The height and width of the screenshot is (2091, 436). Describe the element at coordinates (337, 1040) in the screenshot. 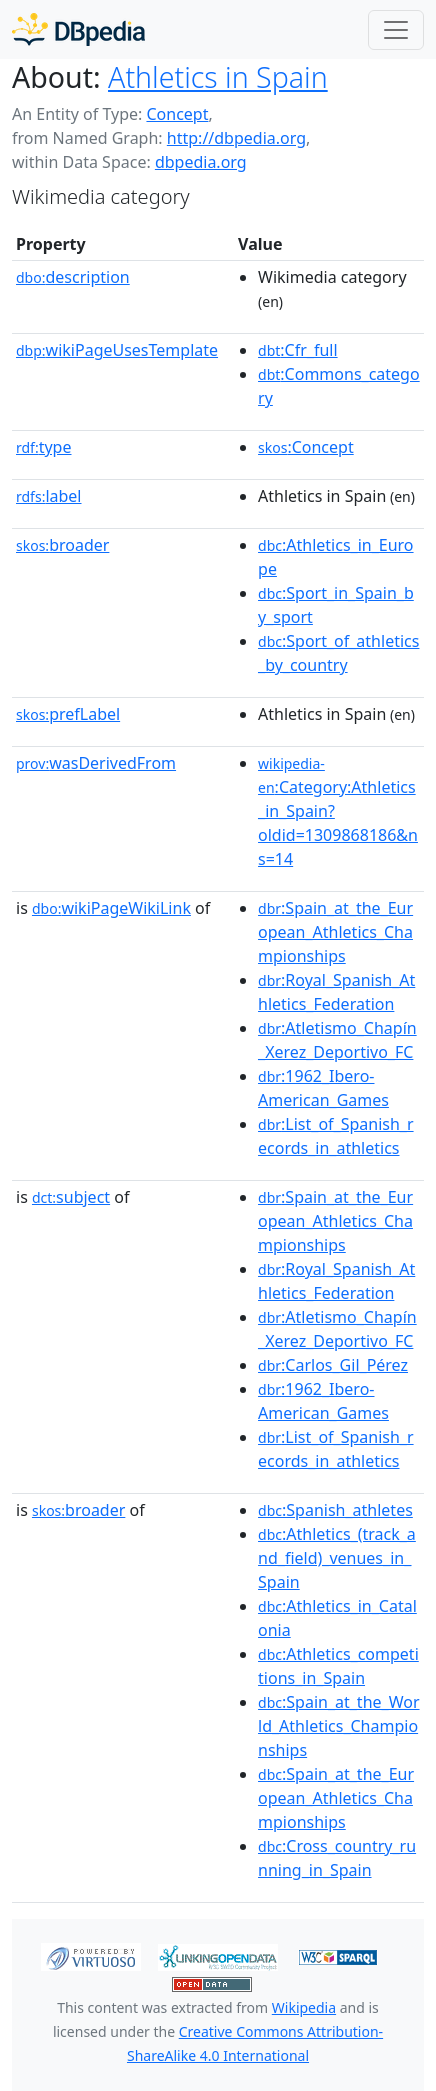

I see `:Atletismo_Chapín_Xerez_Deportivo_FC` at that location.